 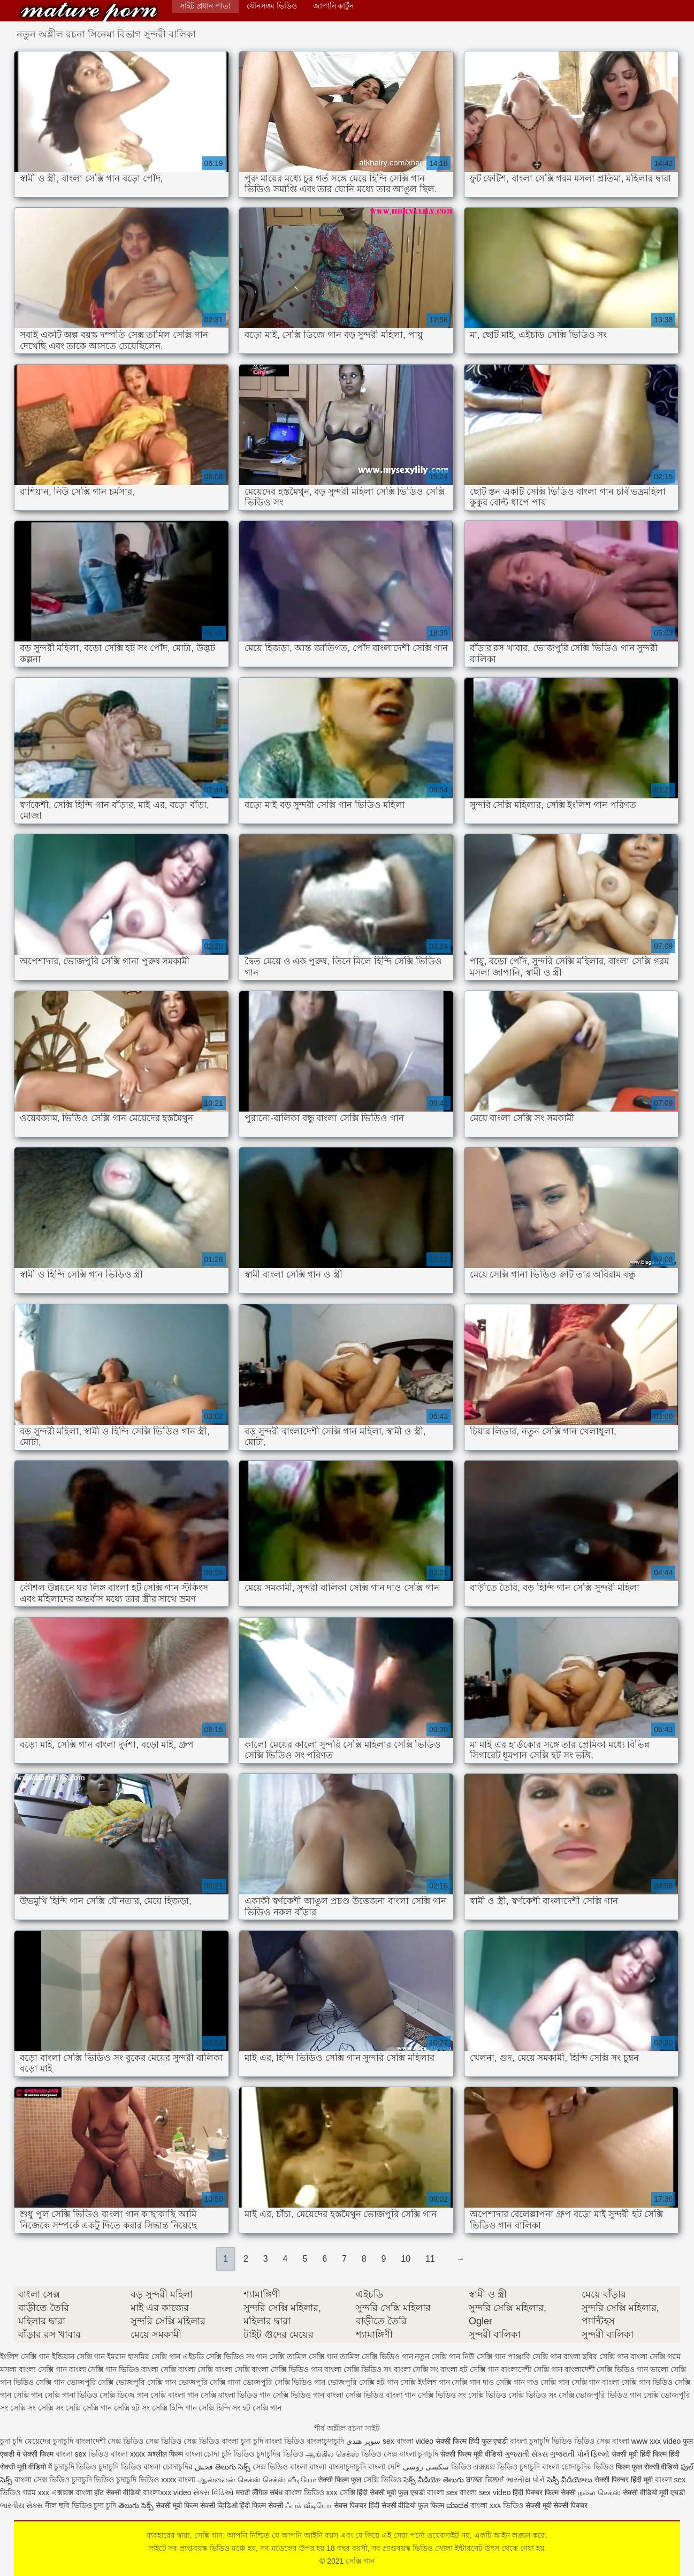 What do you see at coordinates (229, 2479) in the screenshot?
I see `ஆன்லைன் செக்ஸ்` at bounding box center [229, 2479].